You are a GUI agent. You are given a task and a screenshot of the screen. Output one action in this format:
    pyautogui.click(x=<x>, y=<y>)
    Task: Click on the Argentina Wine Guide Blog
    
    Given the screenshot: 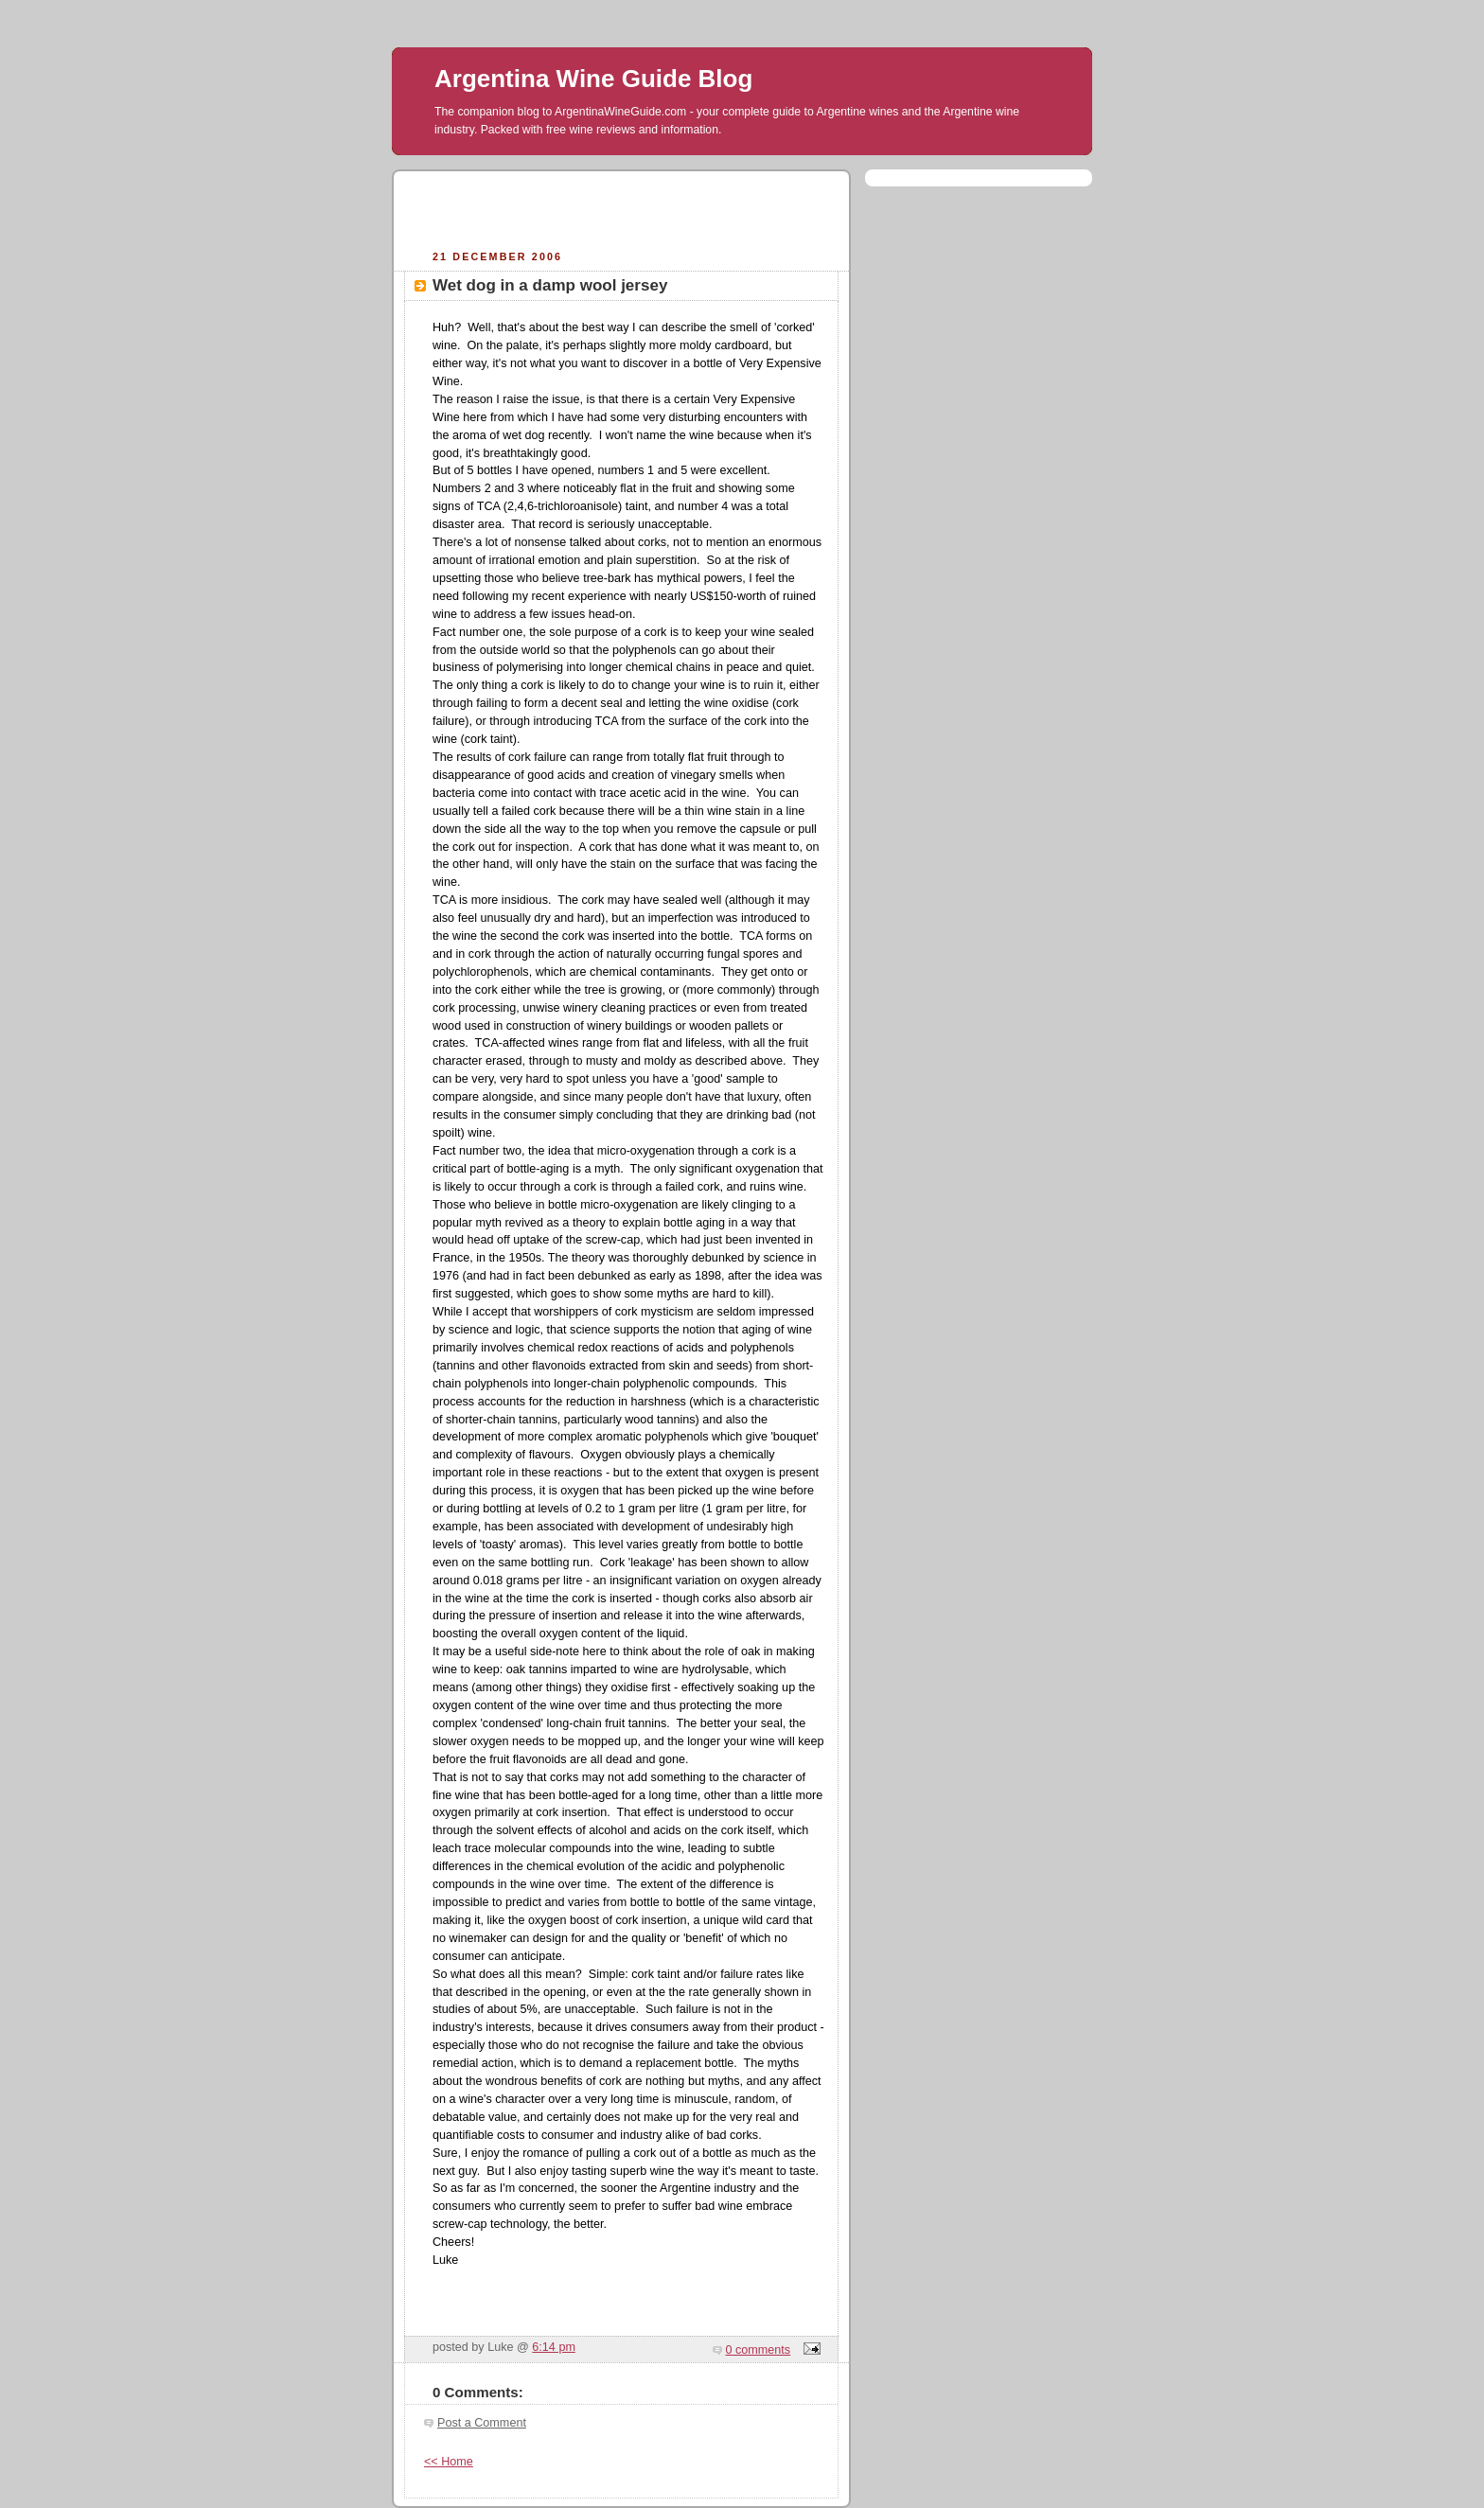 What is the action you would take?
    pyautogui.click(x=593, y=78)
    